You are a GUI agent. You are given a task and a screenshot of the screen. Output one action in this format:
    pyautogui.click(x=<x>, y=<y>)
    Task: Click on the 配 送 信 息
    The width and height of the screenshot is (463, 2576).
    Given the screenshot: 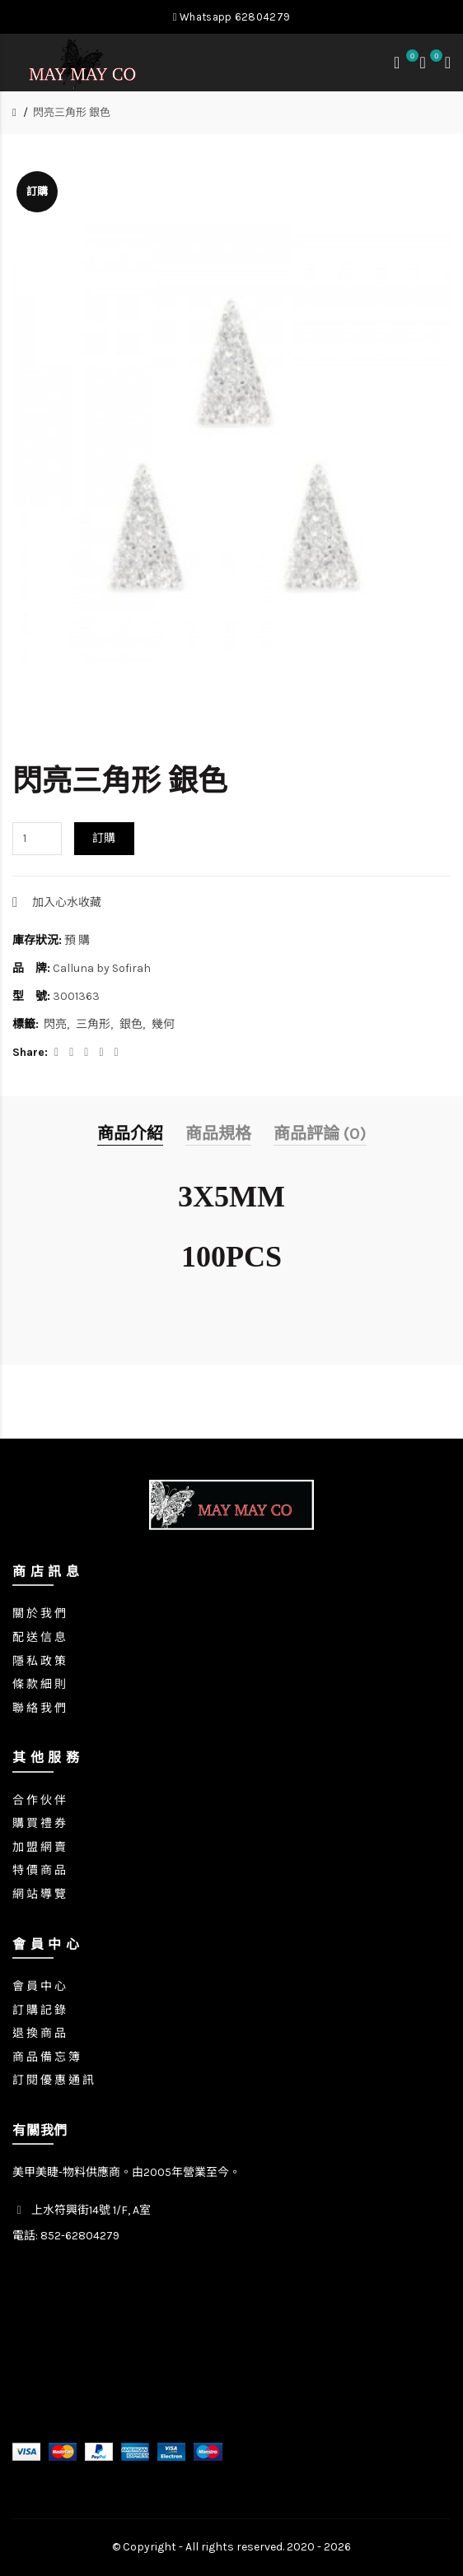 What is the action you would take?
    pyautogui.click(x=39, y=1637)
    